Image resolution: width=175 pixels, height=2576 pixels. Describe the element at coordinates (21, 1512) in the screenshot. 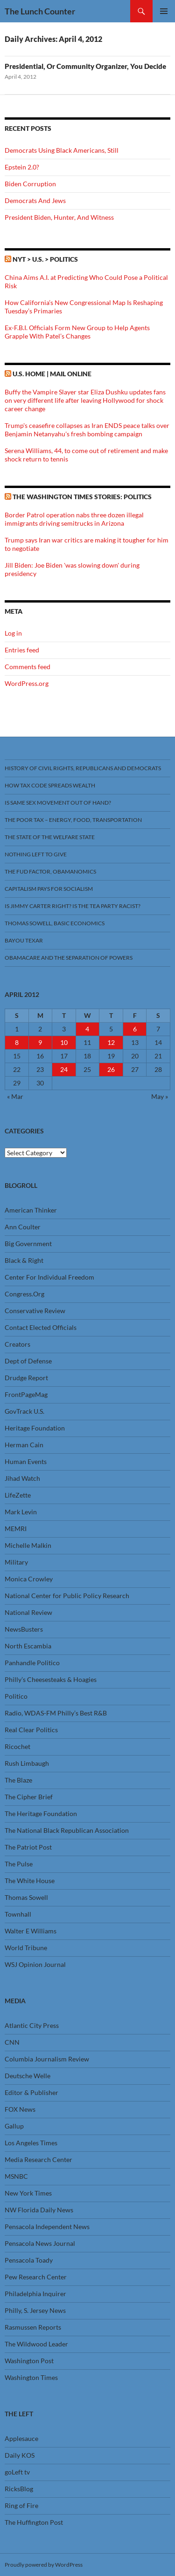

I see `Mark Levin` at that location.